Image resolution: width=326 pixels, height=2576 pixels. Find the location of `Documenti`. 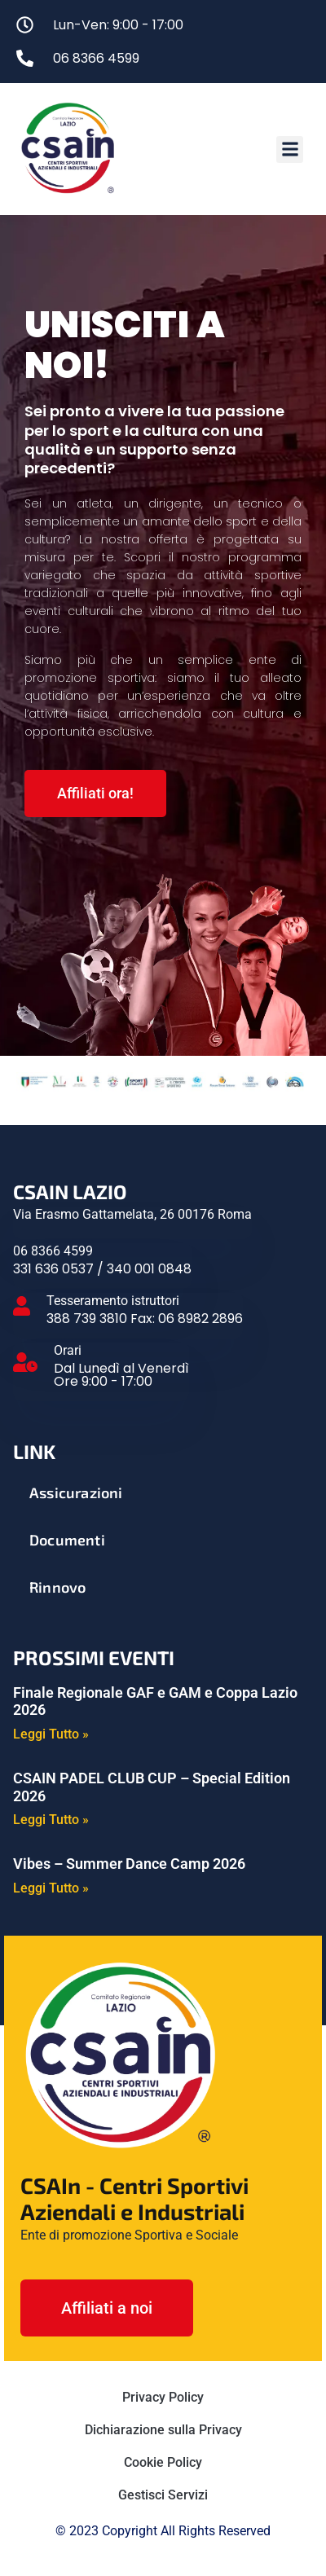

Documenti is located at coordinates (67, 1540).